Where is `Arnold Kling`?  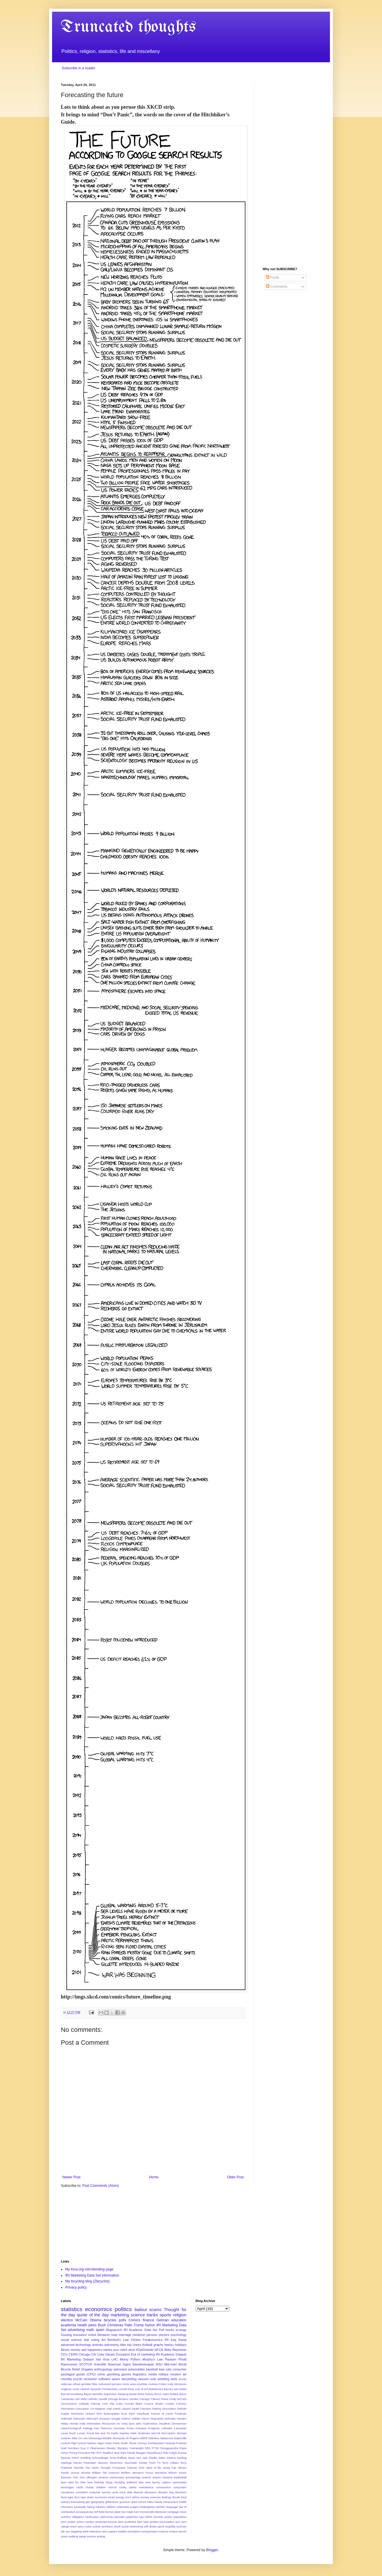
Arnold Kling is located at coordinates (126, 2389).